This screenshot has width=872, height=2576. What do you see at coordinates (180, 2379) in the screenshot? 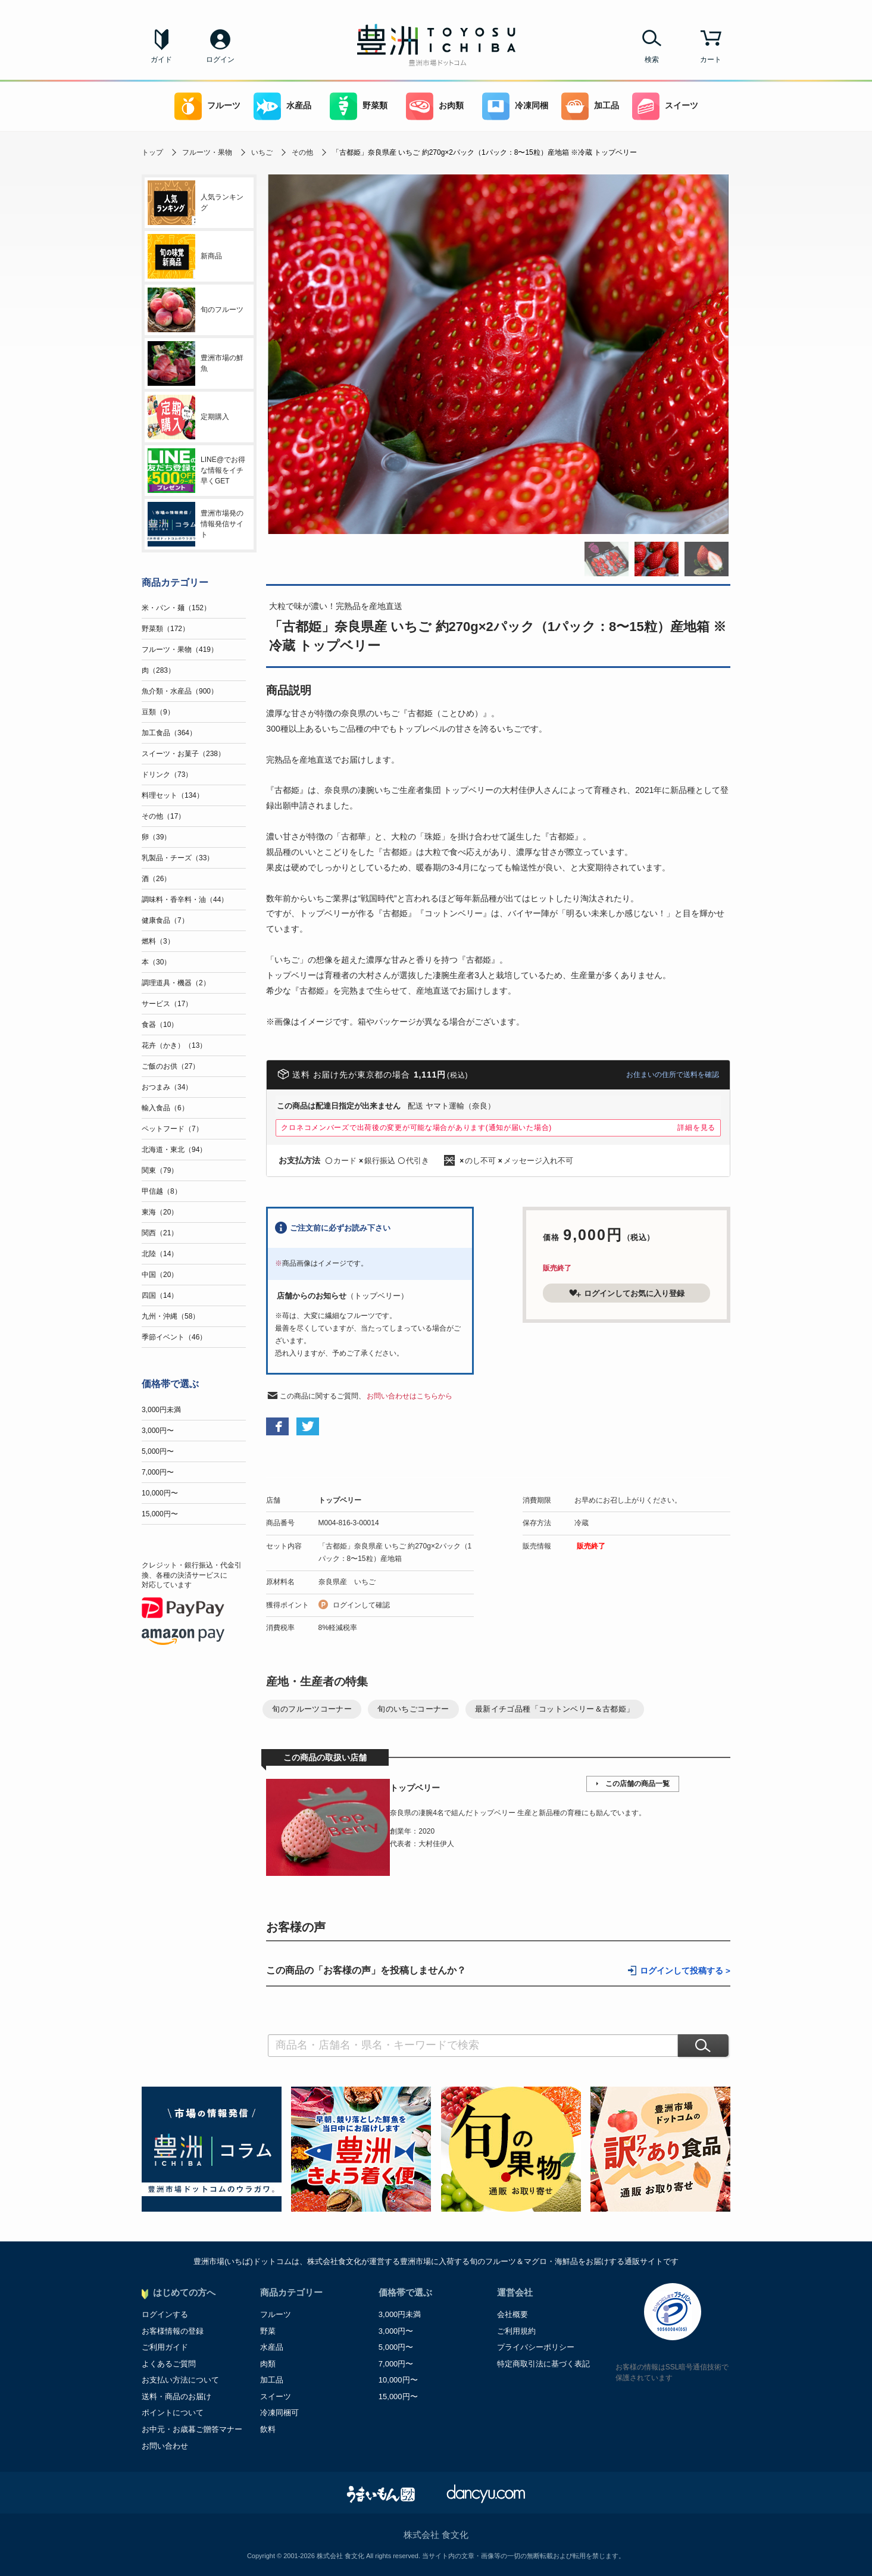
I see `お支払い方法について` at bounding box center [180, 2379].